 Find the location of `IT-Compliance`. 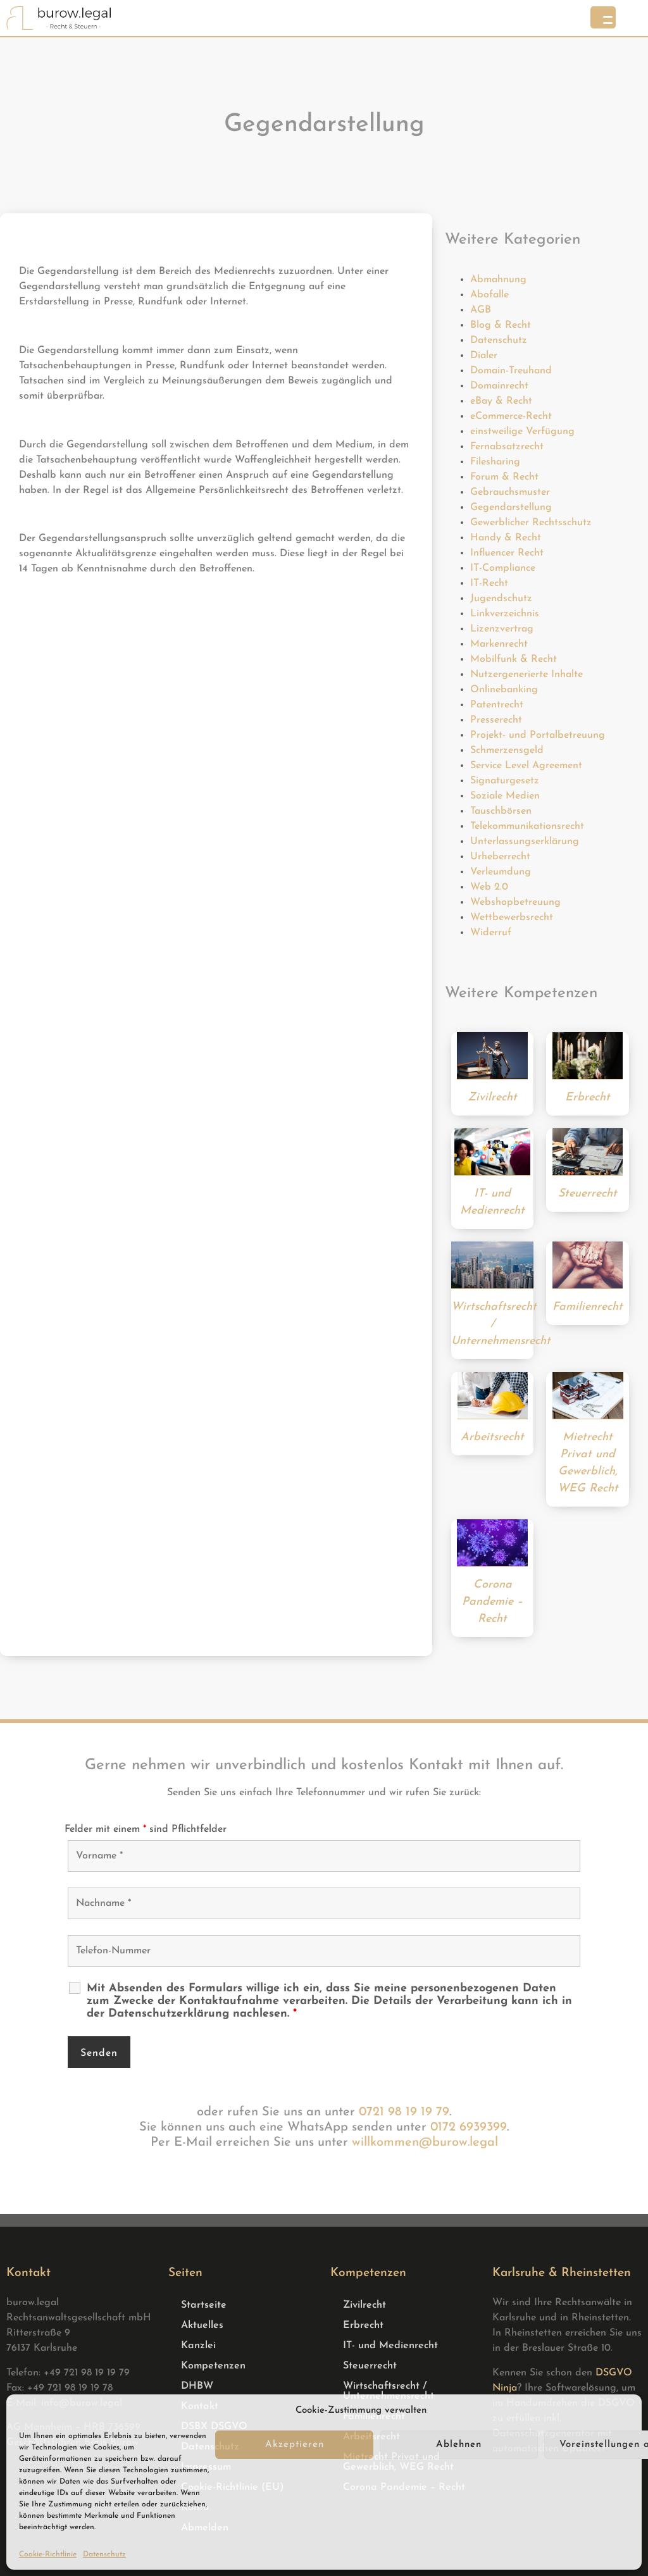

IT-Compliance is located at coordinates (502, 568).